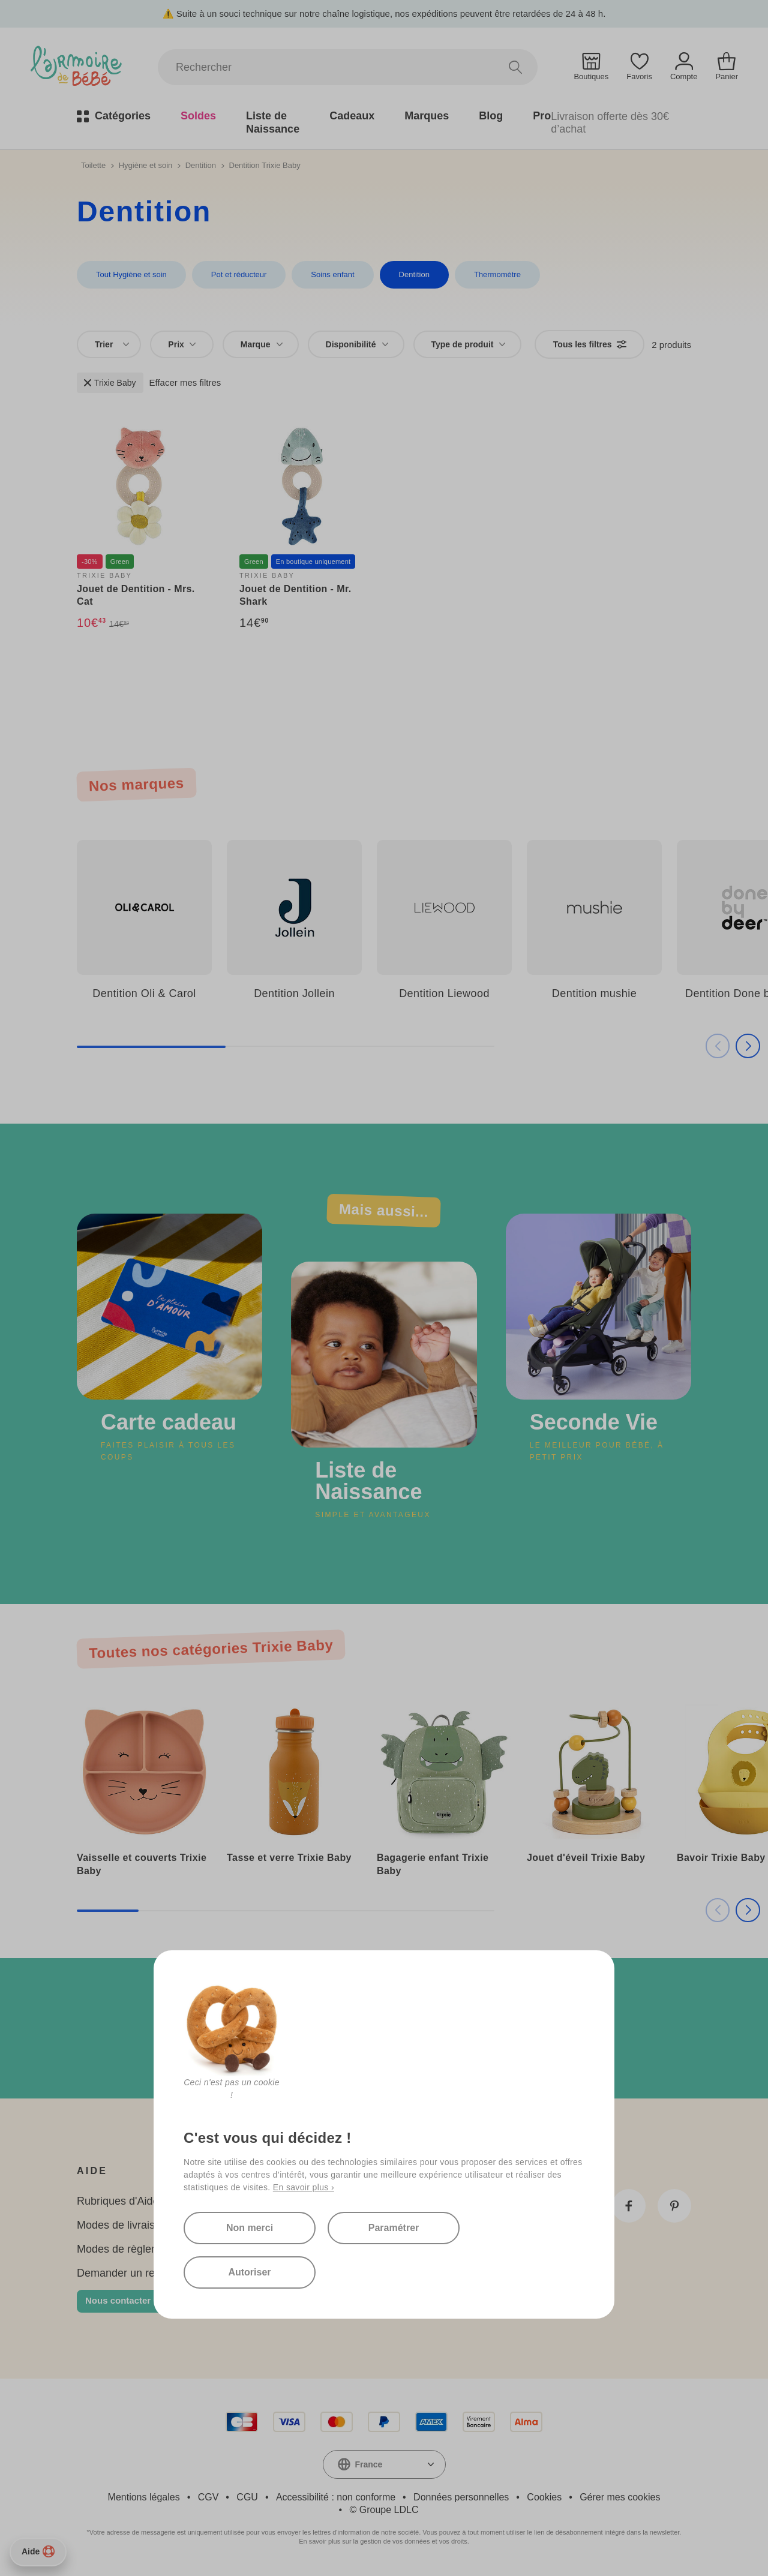 Image resolution: width=768 pixels, height=2576 pixels. What do you see at coordinates (141, 1864) in the screenshot?
I see `Vaisselle et couverts Trixie Baby` at bounding box center [141, 1864].